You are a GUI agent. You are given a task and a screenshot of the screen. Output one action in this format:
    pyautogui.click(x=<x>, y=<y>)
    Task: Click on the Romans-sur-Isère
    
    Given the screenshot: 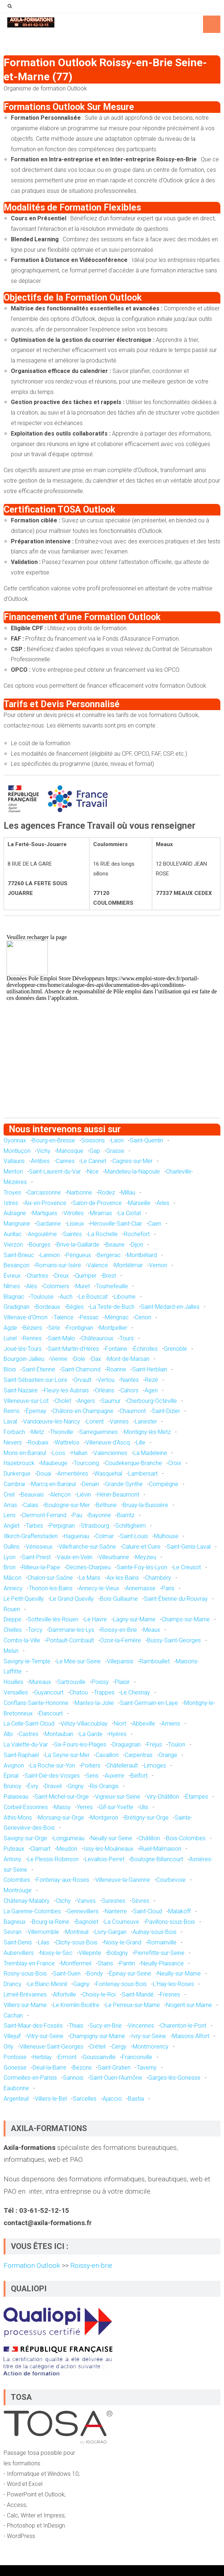 What is the action you would take?
    pyautogui.click(x=58, y=1265)
    